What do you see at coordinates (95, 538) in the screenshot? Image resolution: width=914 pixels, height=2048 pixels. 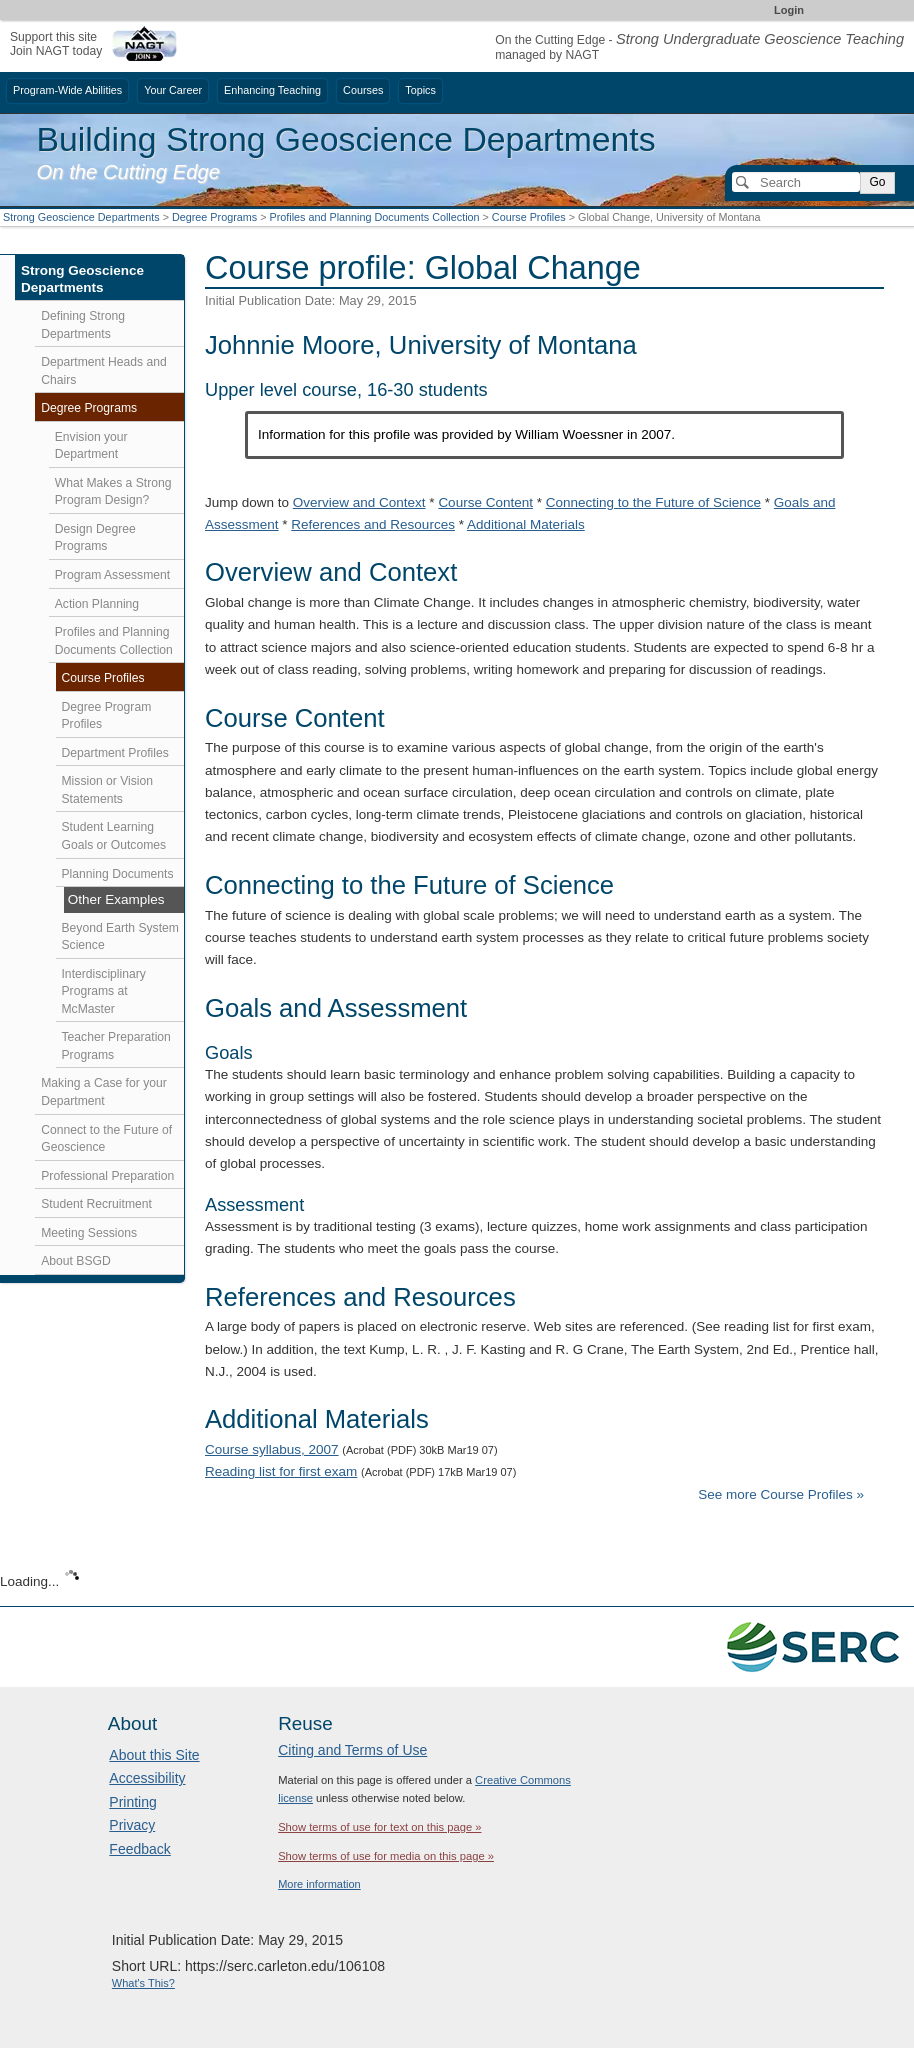 I see `Design Degree Programs` at bounding box center [95, 538].